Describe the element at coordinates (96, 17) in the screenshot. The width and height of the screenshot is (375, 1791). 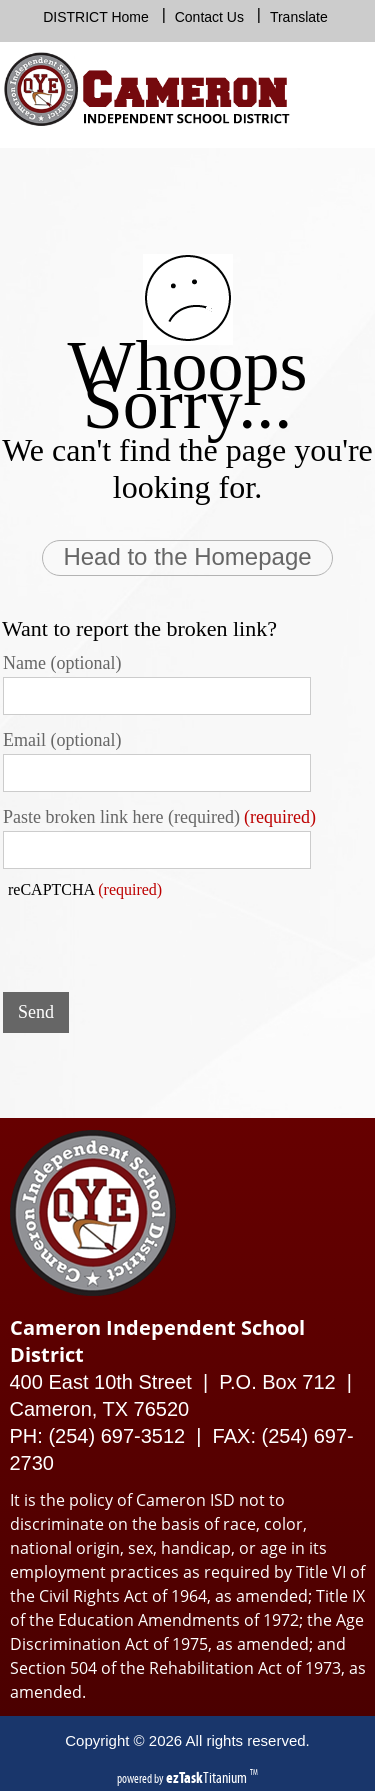
I see `DISTRICT Home` at that location.